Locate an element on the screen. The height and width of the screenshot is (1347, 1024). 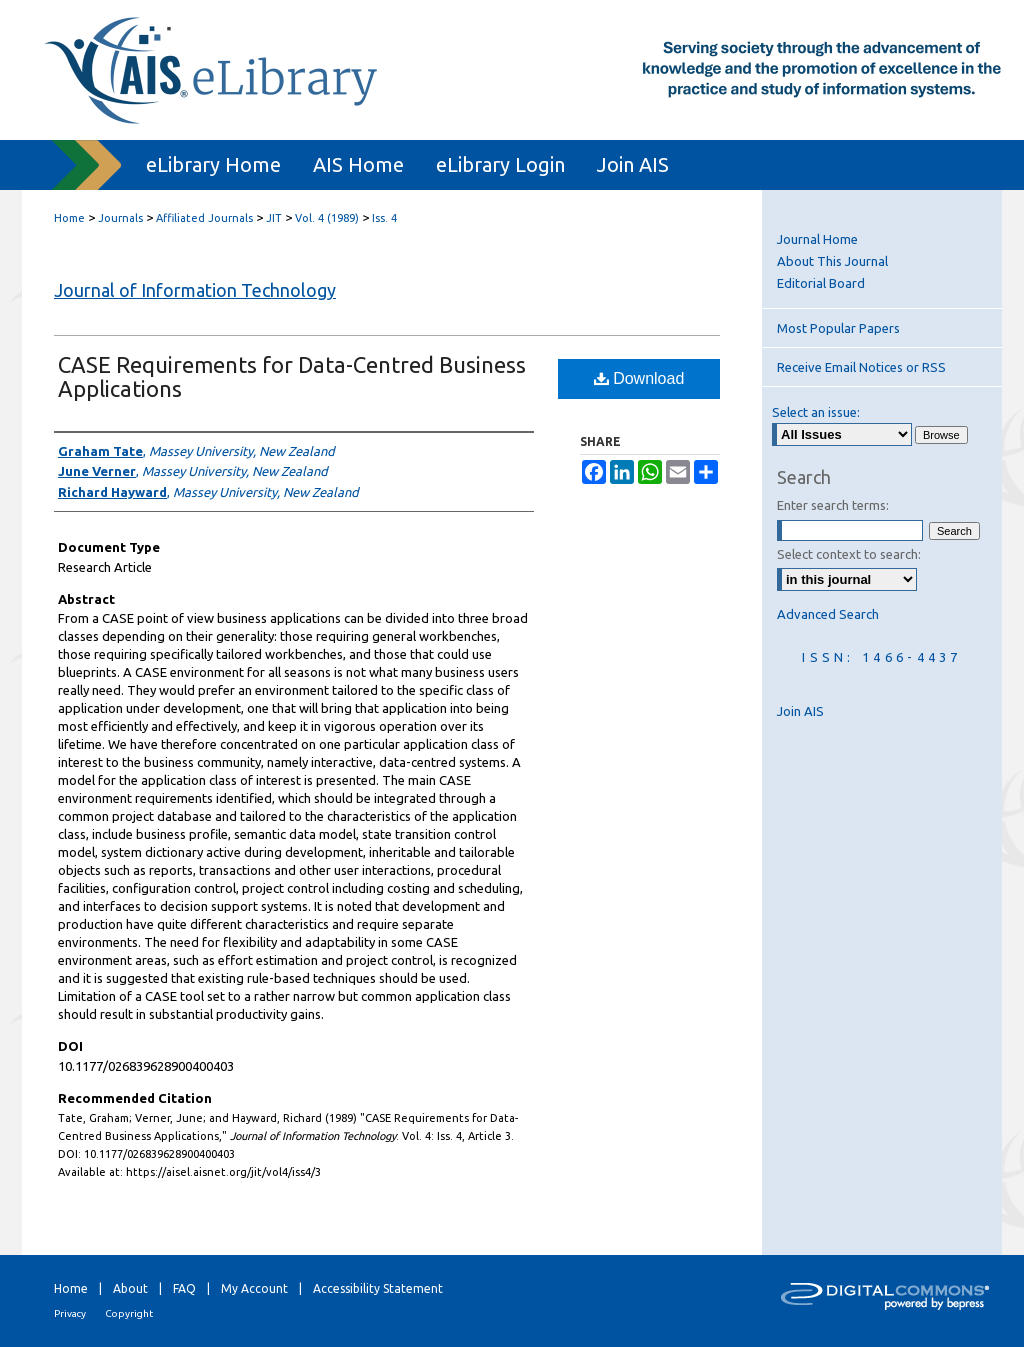
Editorial Board is located at coordinates (821, 283).